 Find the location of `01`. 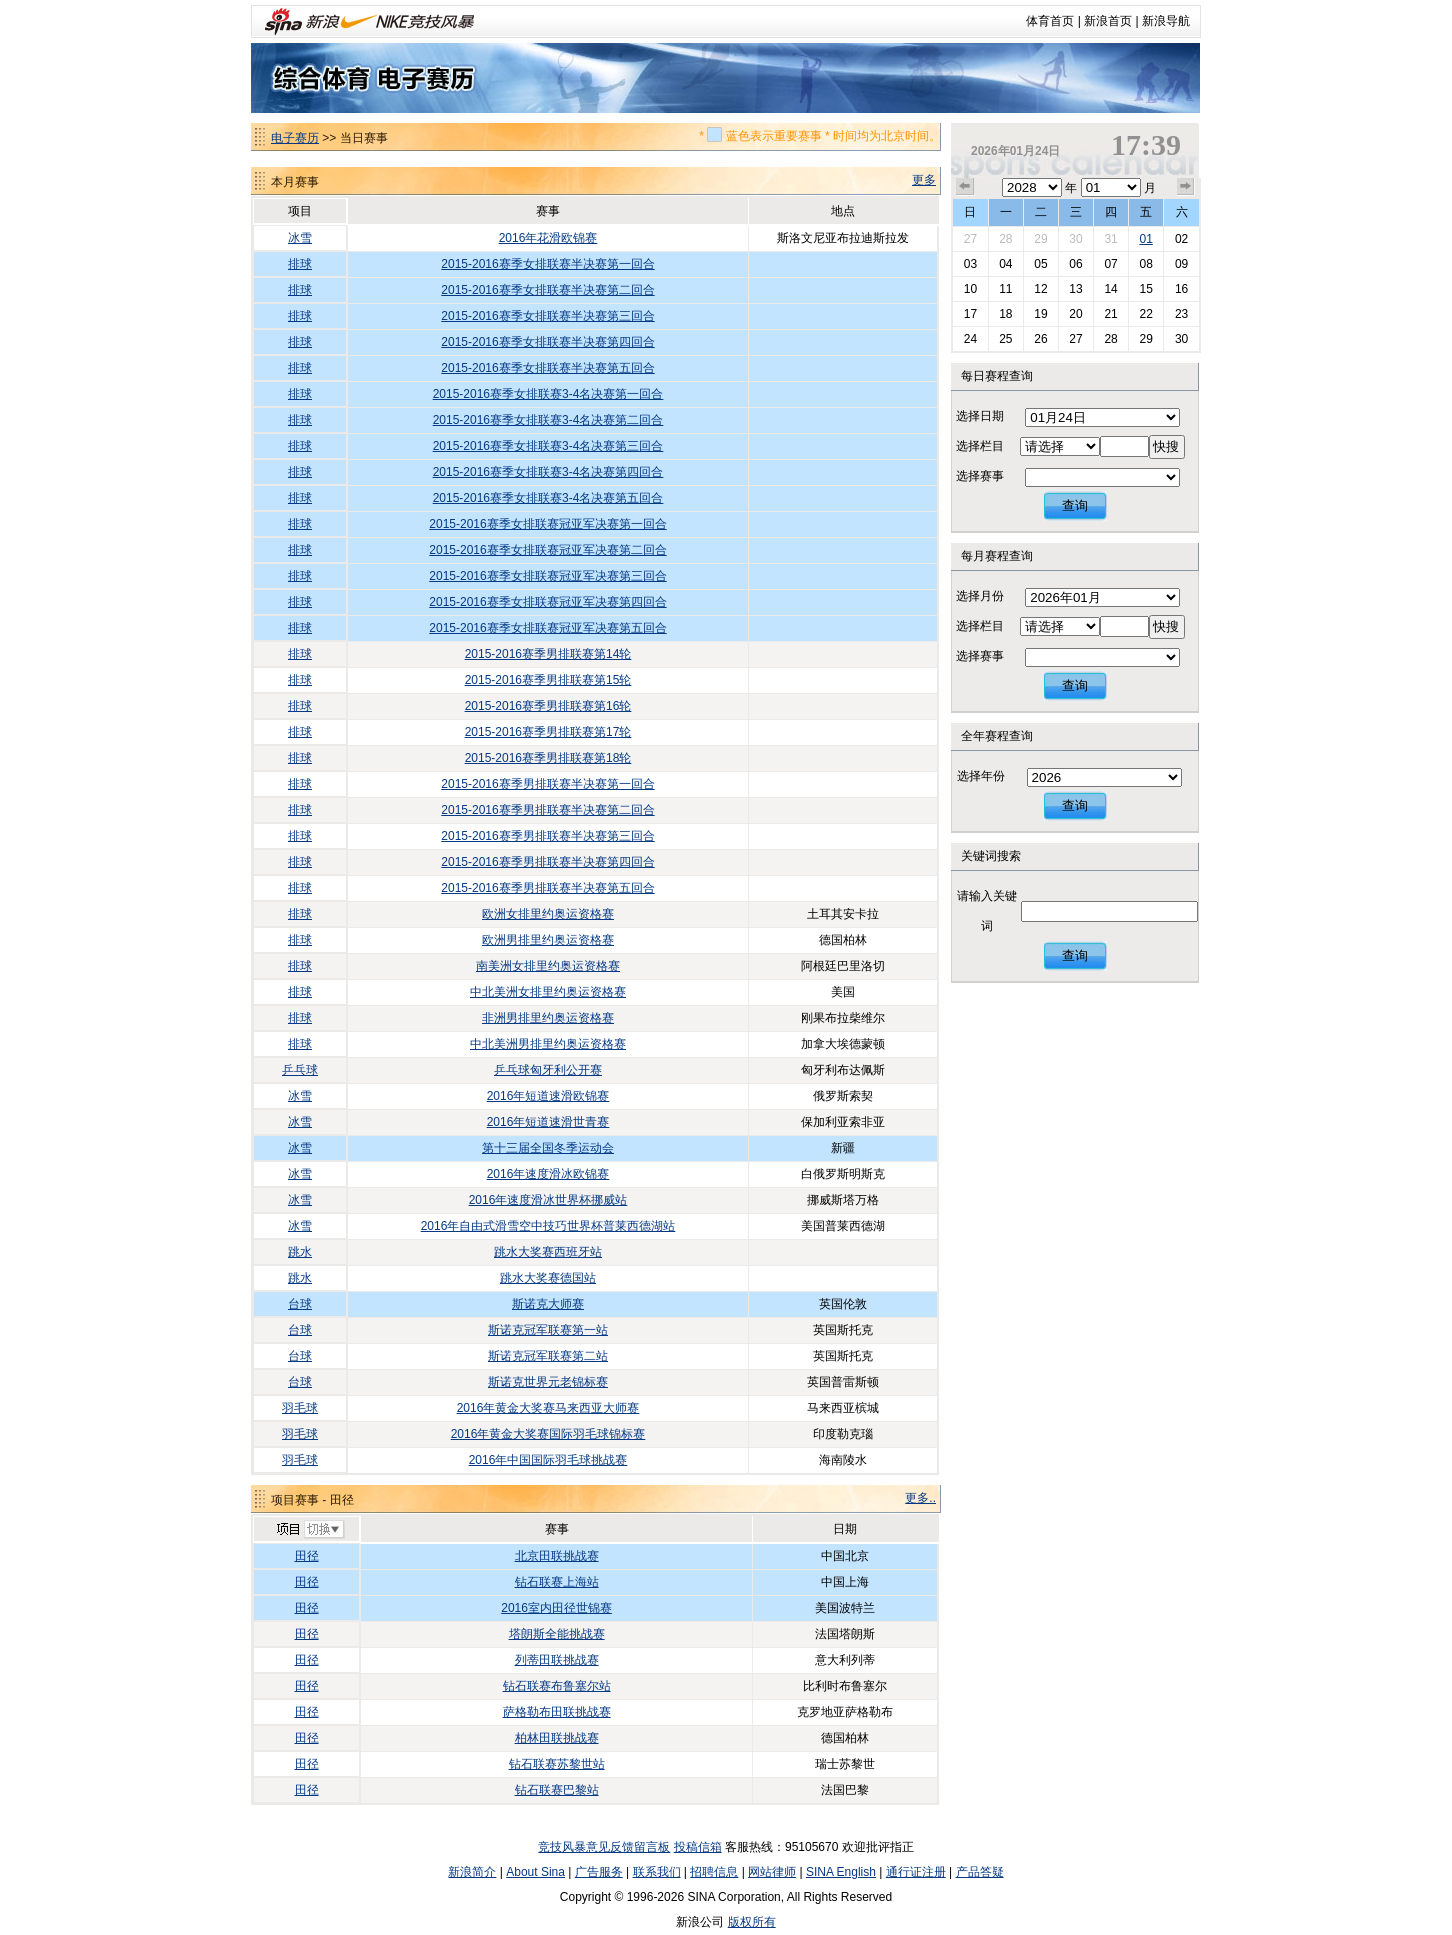

01 is located at coordinates (1145, 239).